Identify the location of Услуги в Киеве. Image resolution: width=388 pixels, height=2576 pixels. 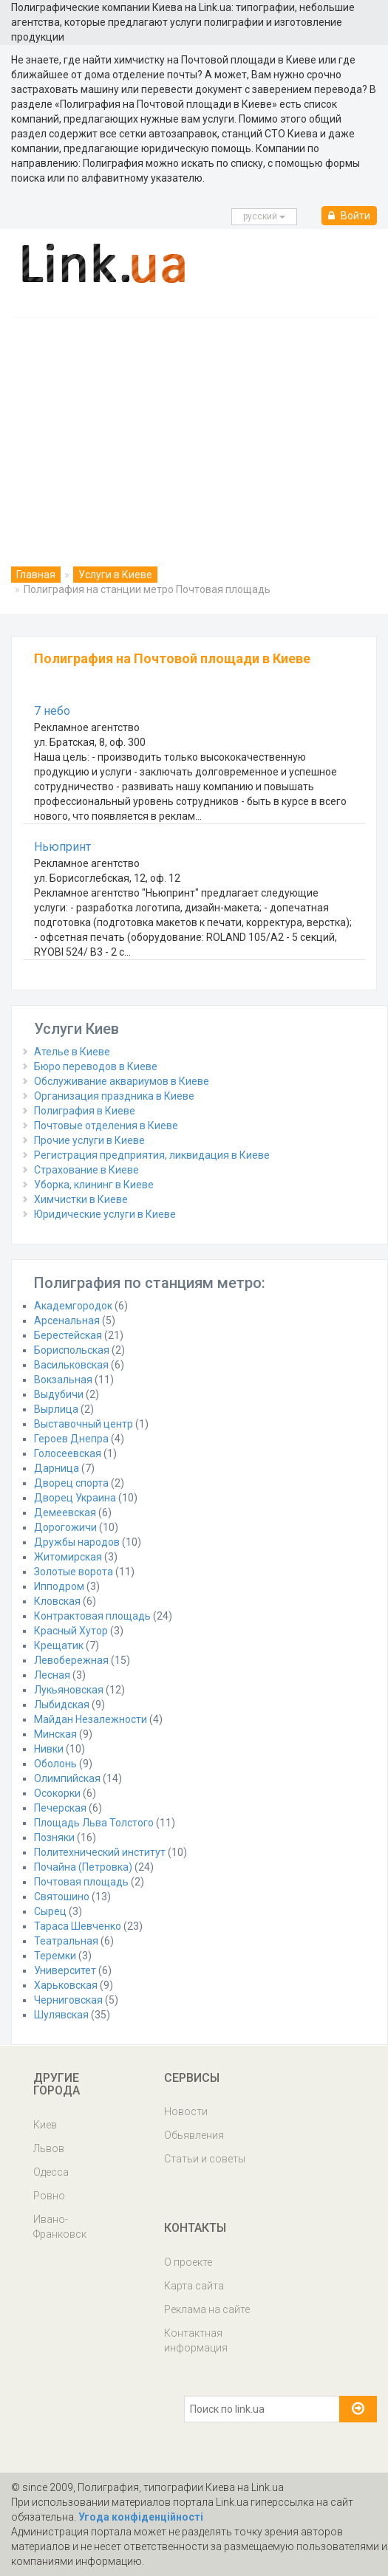
(115, 574).